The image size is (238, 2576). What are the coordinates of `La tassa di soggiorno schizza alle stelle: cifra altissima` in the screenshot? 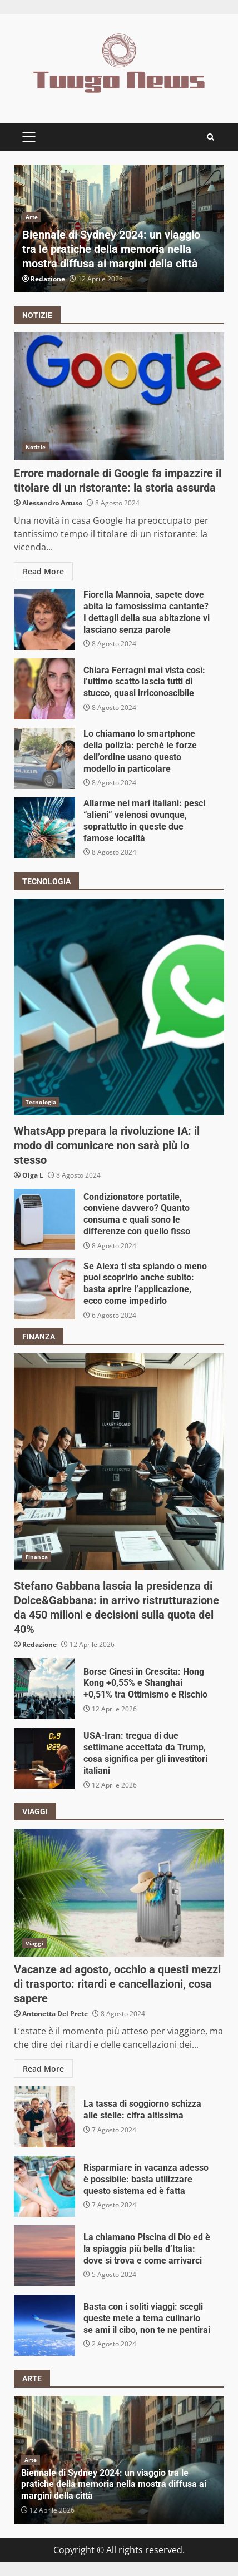 It's located at (44, 2116).